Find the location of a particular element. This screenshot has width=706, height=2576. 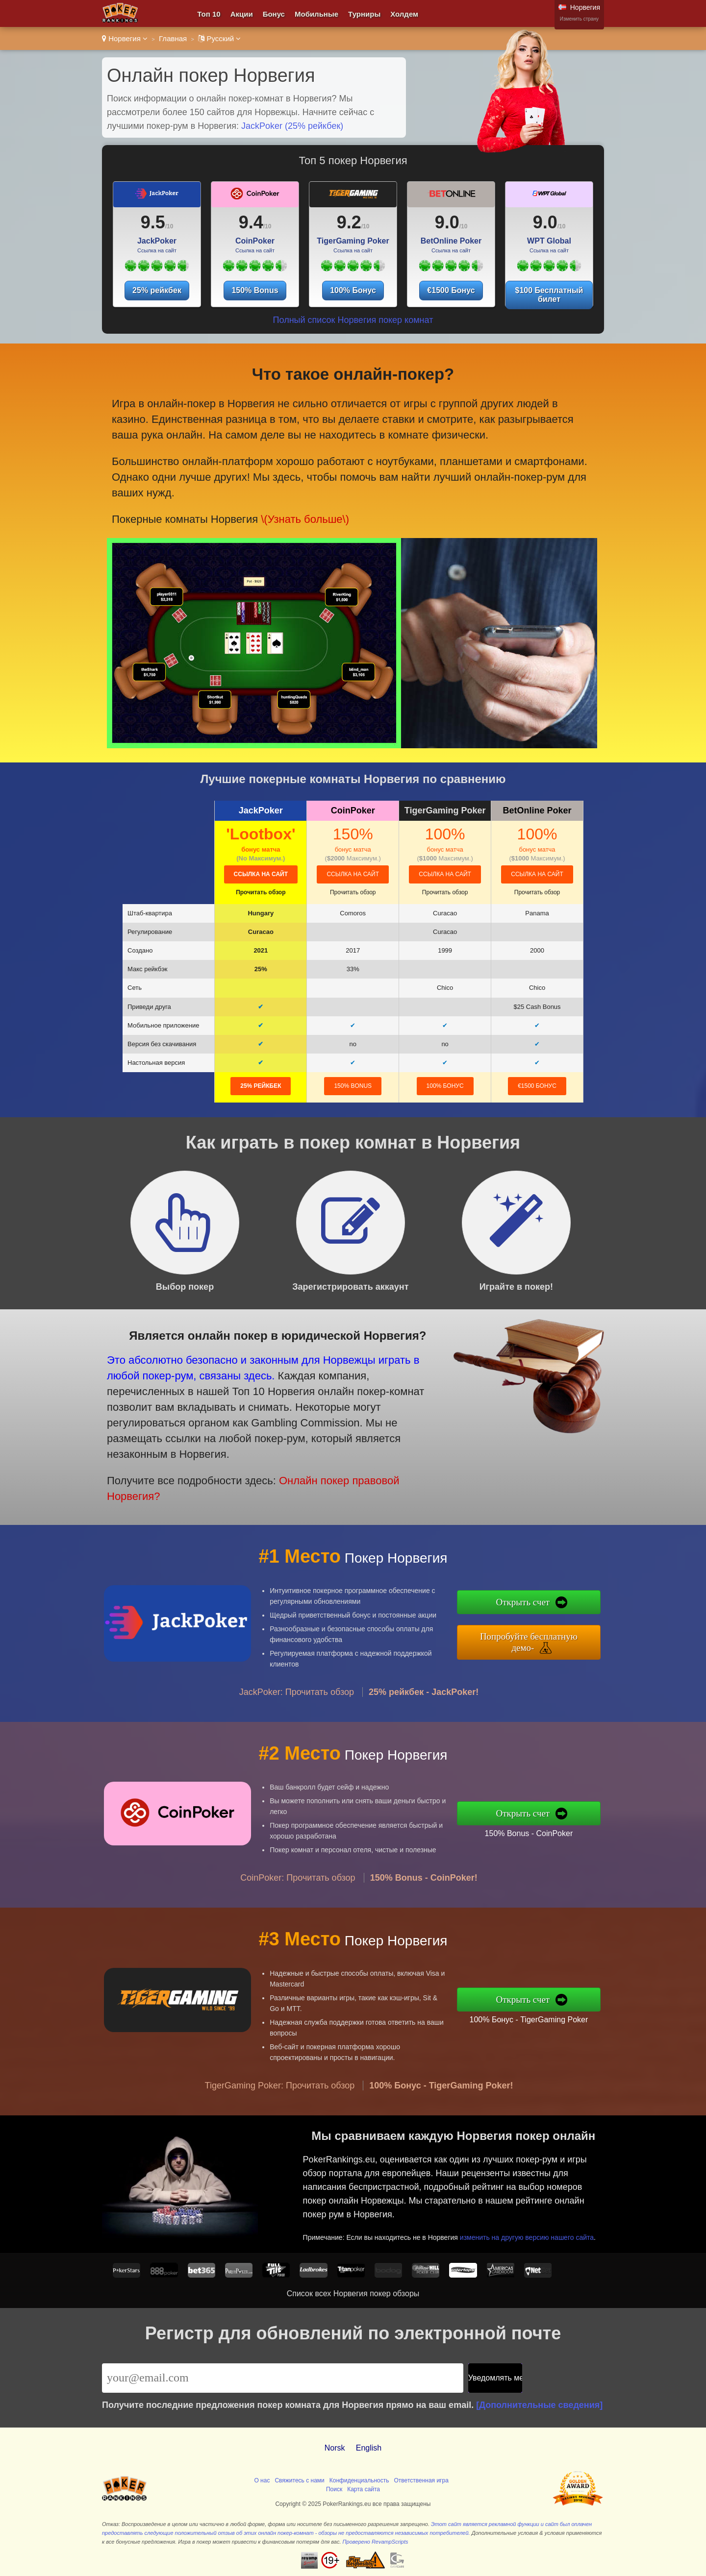

Мобильные is located at coordinates (316, 14).